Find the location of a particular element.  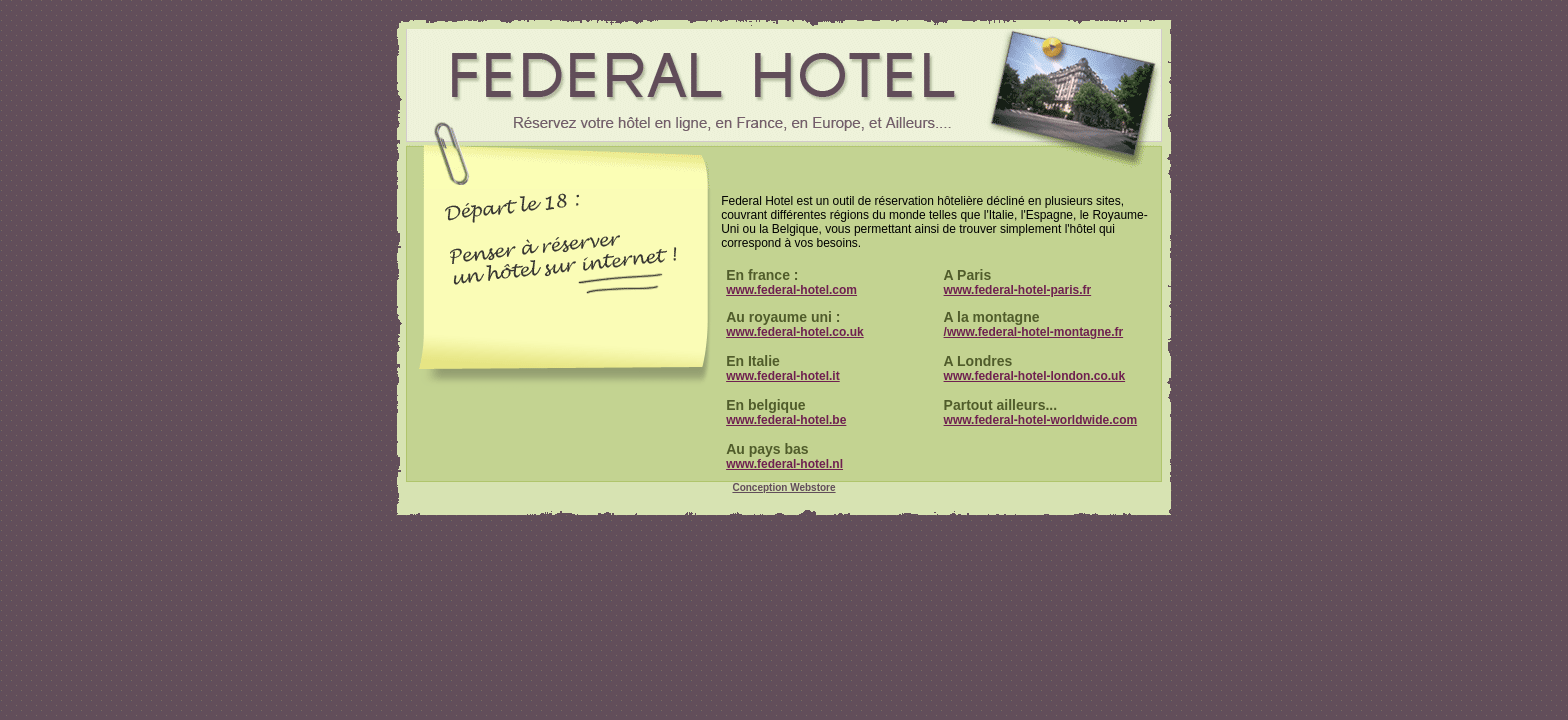

Conception Webstore is located at coordinates (783, 487).